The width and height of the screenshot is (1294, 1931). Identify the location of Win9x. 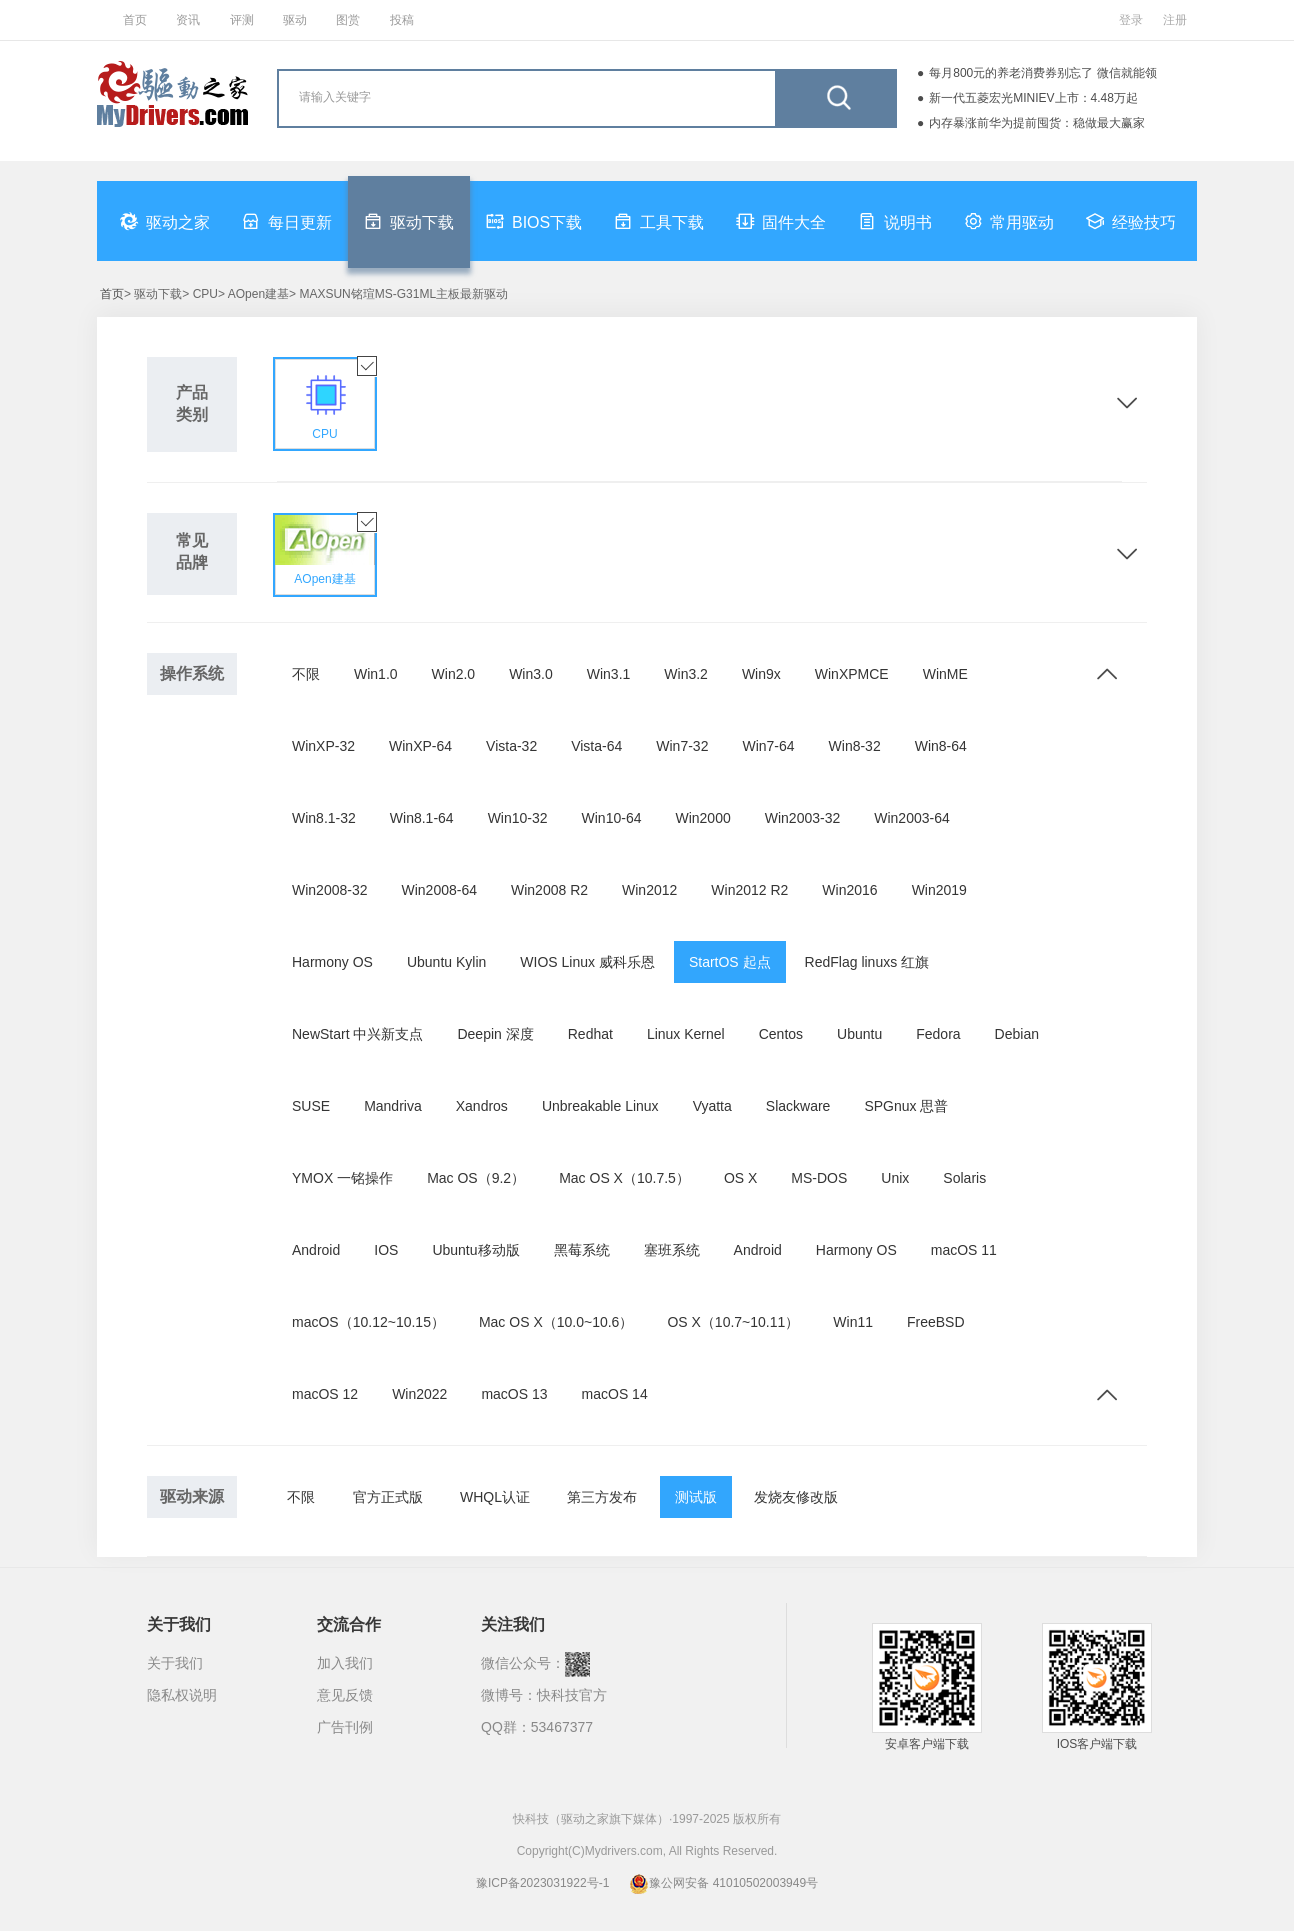
(761, 674).